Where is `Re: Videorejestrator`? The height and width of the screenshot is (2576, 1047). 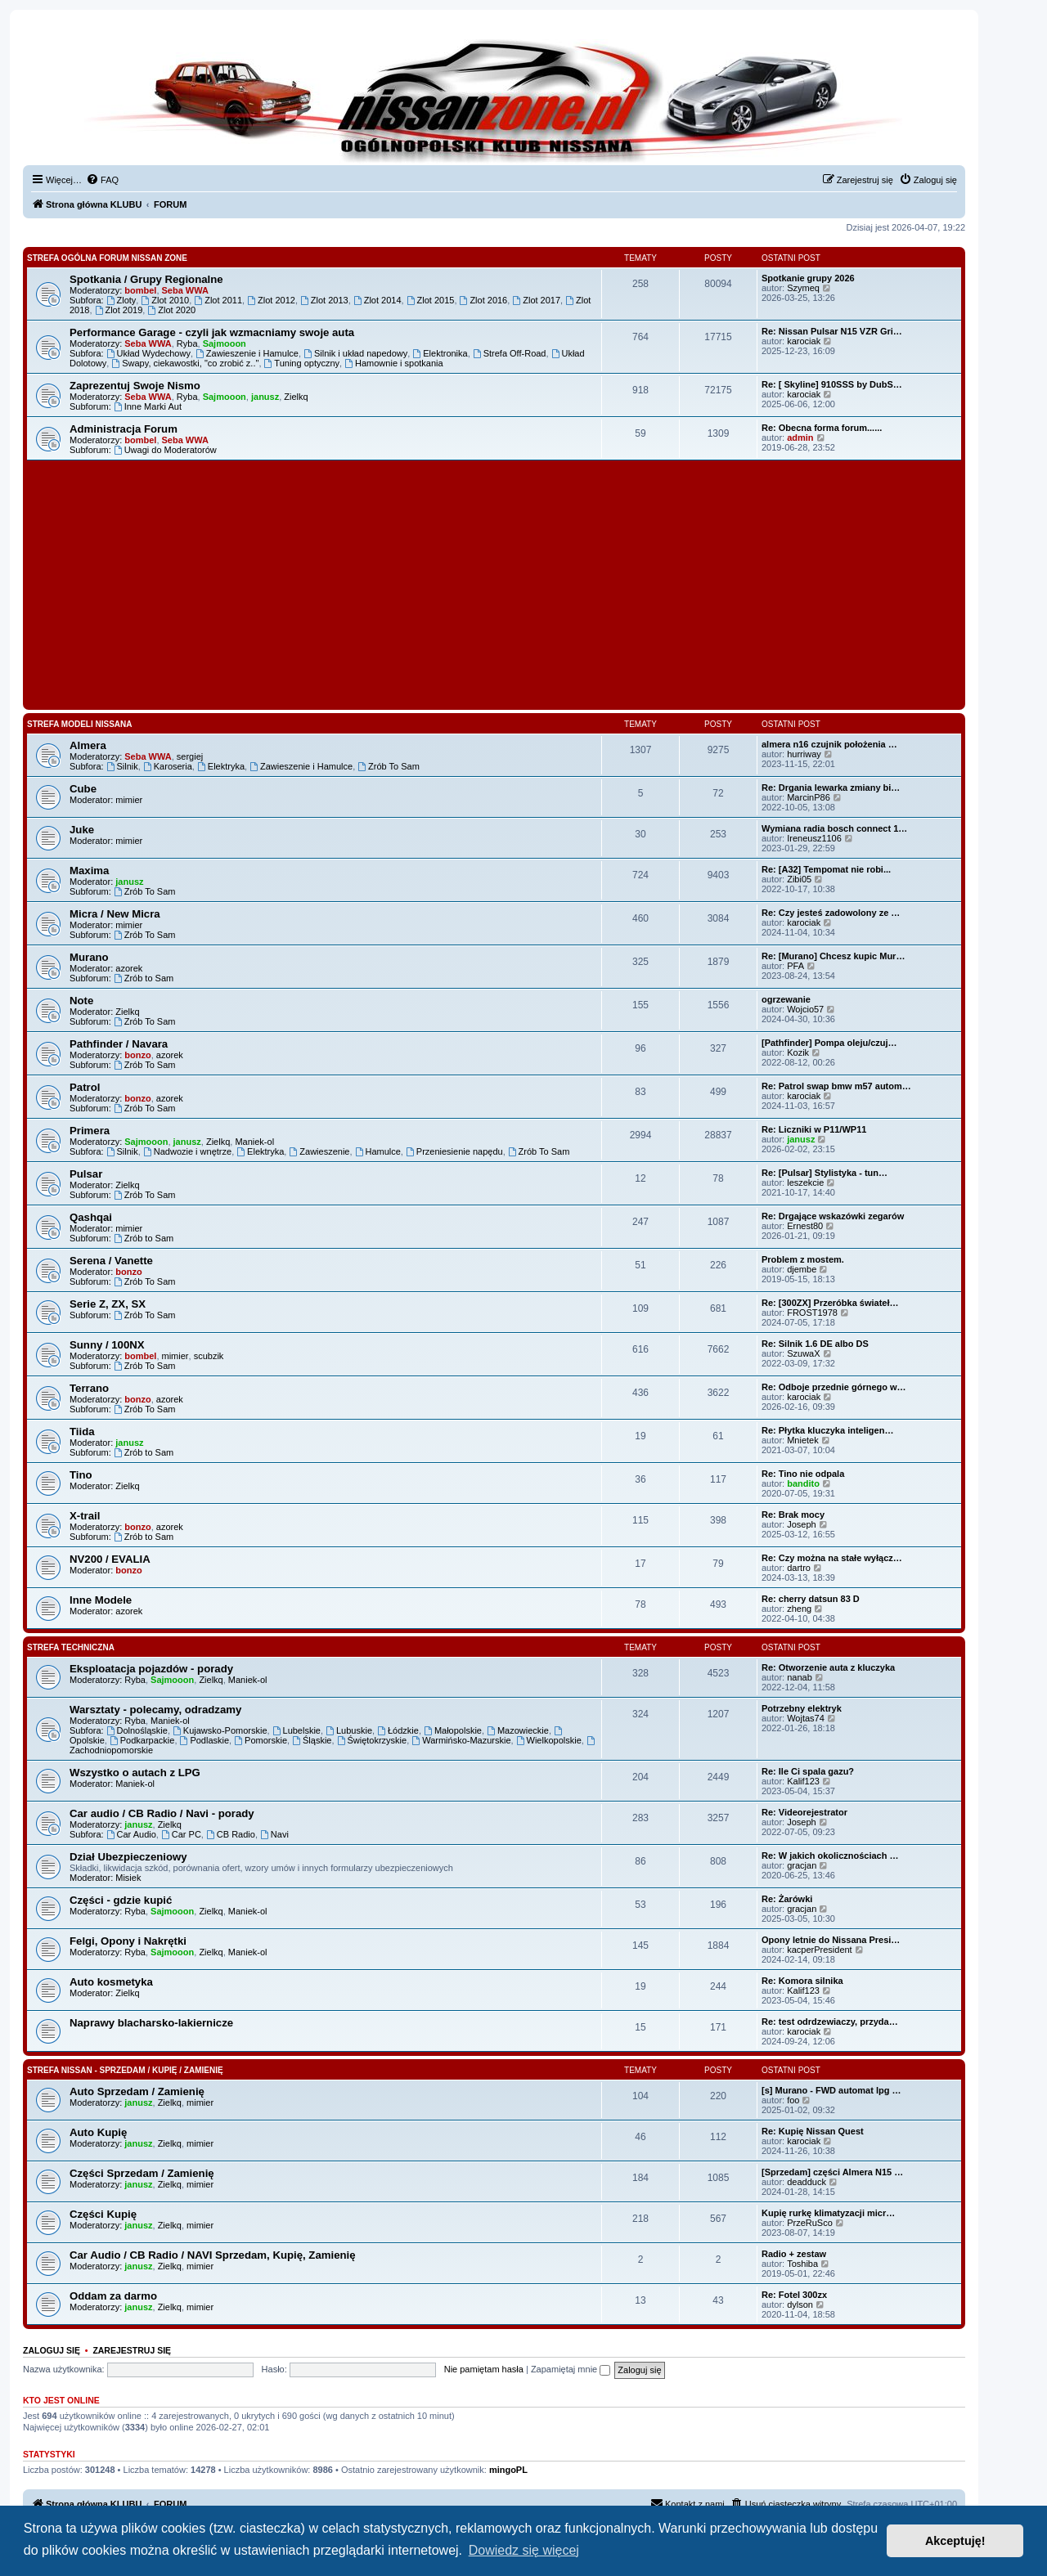 Re: Videorejestrator is located at coordinates (804, 1812).